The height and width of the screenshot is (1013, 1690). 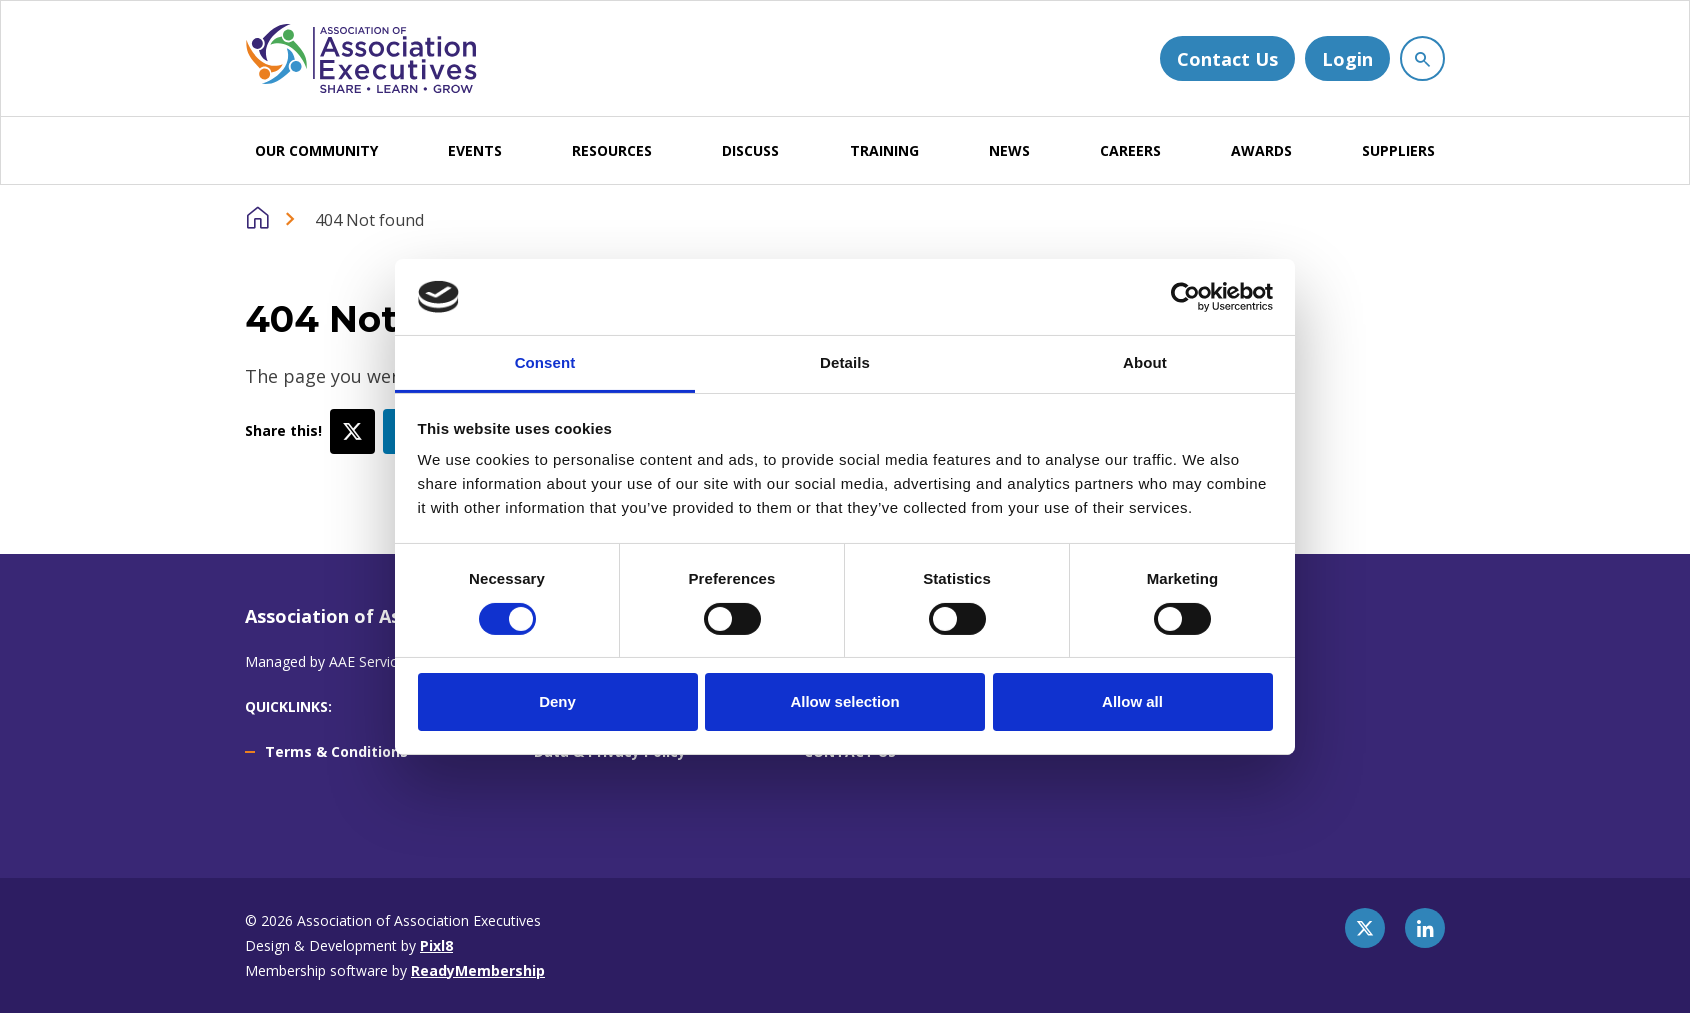 What do you see at coordinates (845, 362) in the screenshot?
I see `Details [tab]` at bounding box center [845, 362].